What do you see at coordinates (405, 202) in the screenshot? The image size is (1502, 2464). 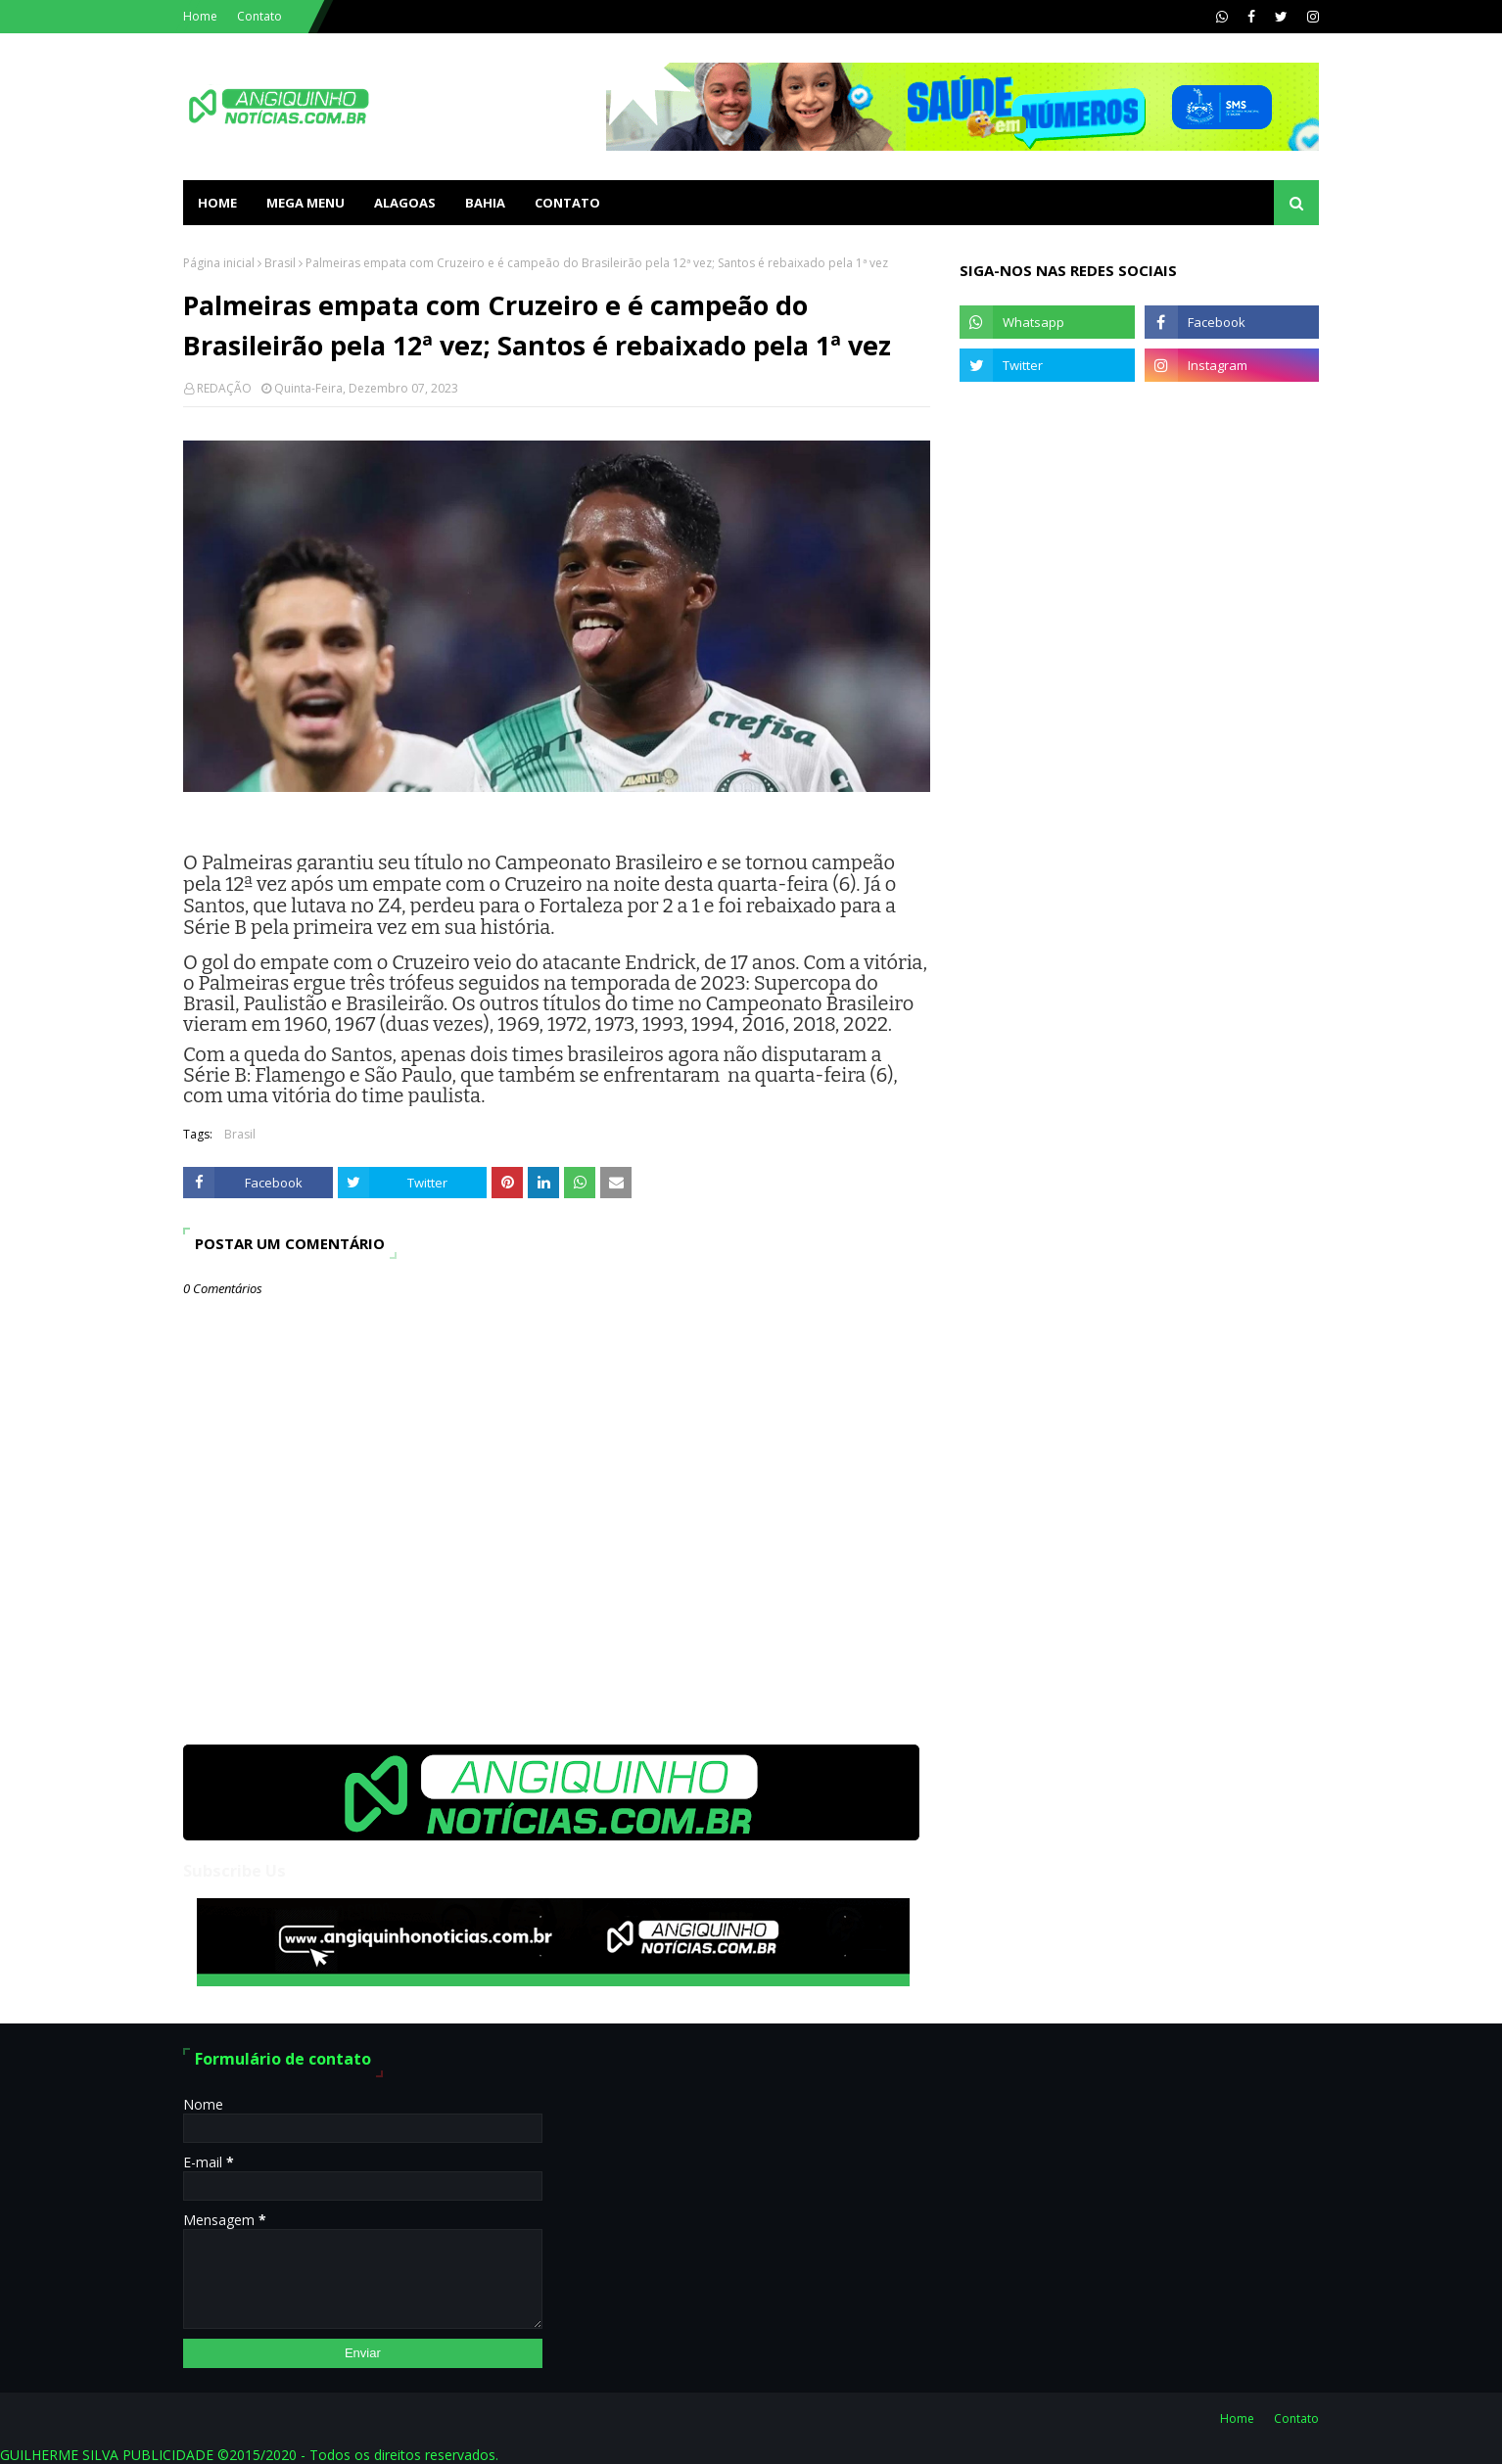 I see `ALAGOAS [menuitem]` at bounding box center [405, 202].